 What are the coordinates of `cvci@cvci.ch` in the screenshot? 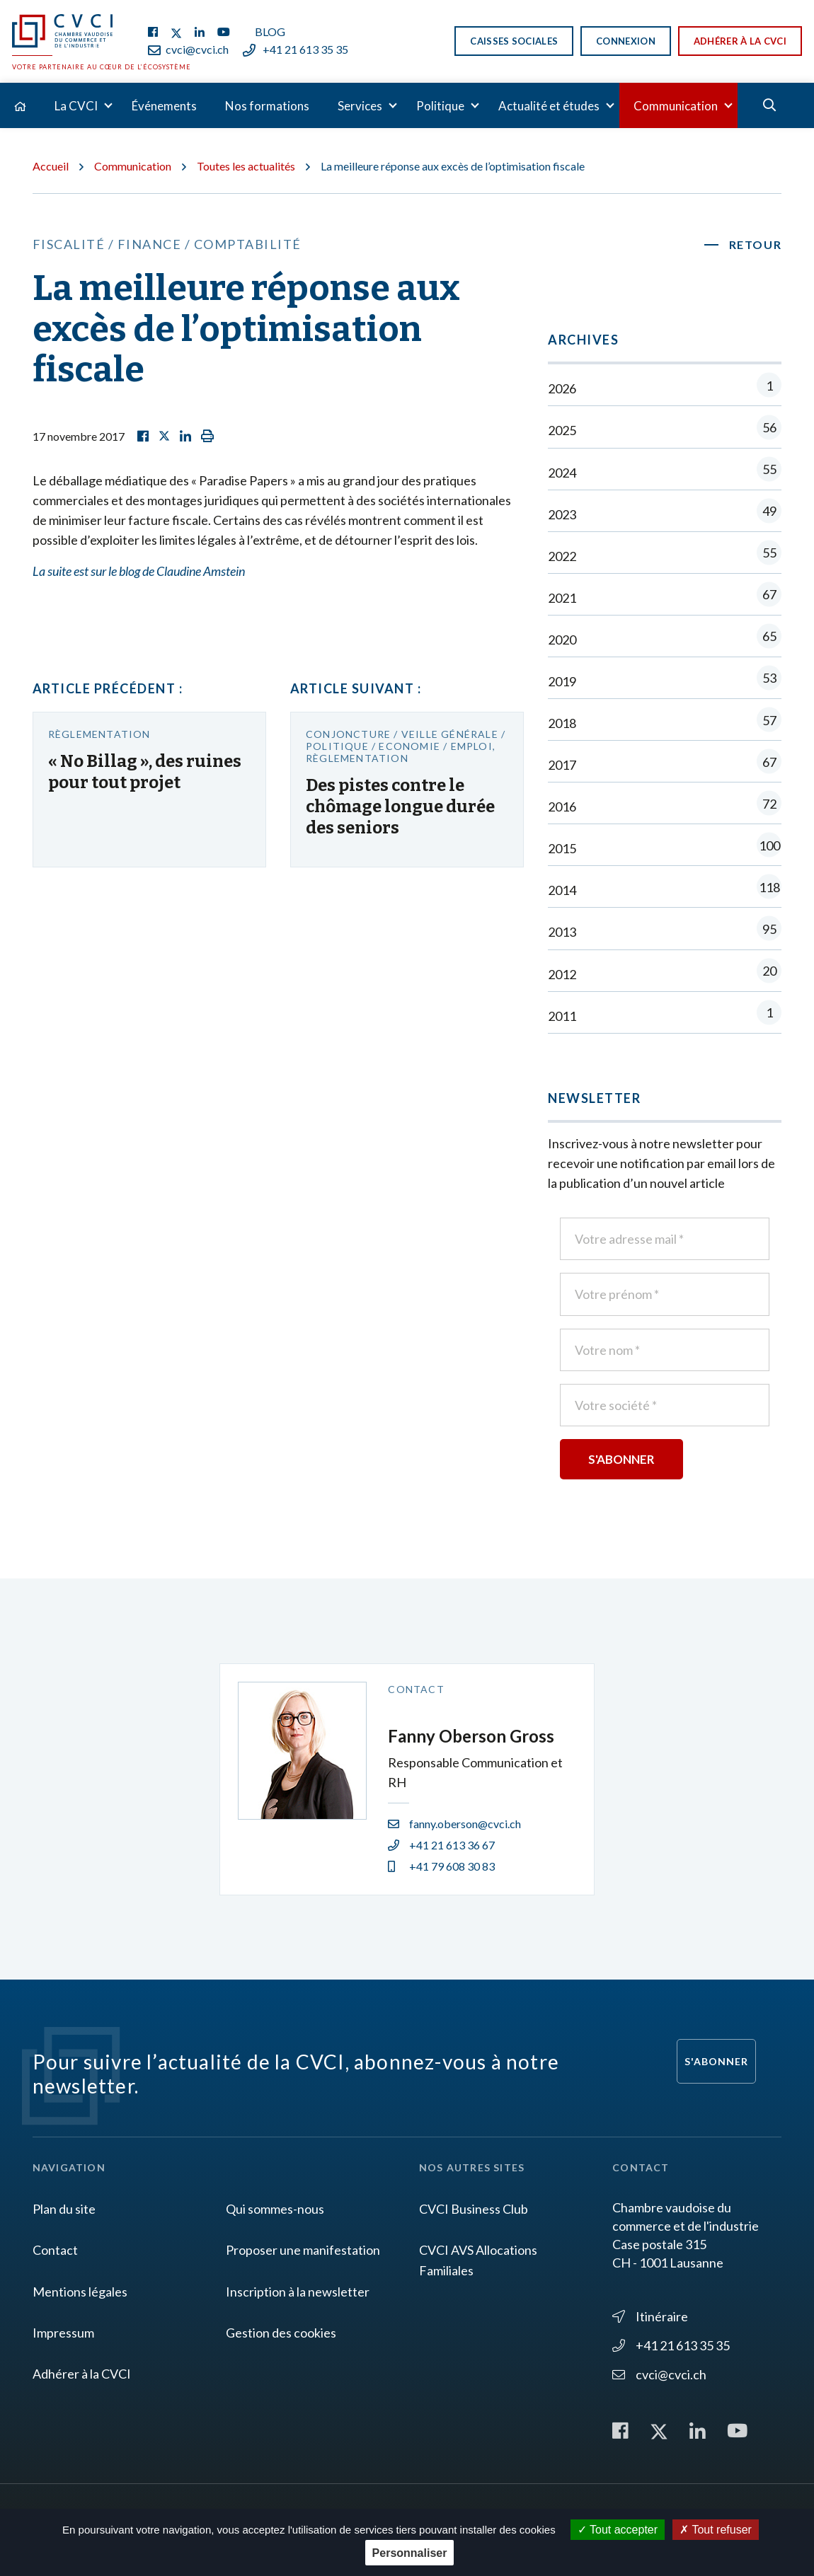 It's located at (188, 49).